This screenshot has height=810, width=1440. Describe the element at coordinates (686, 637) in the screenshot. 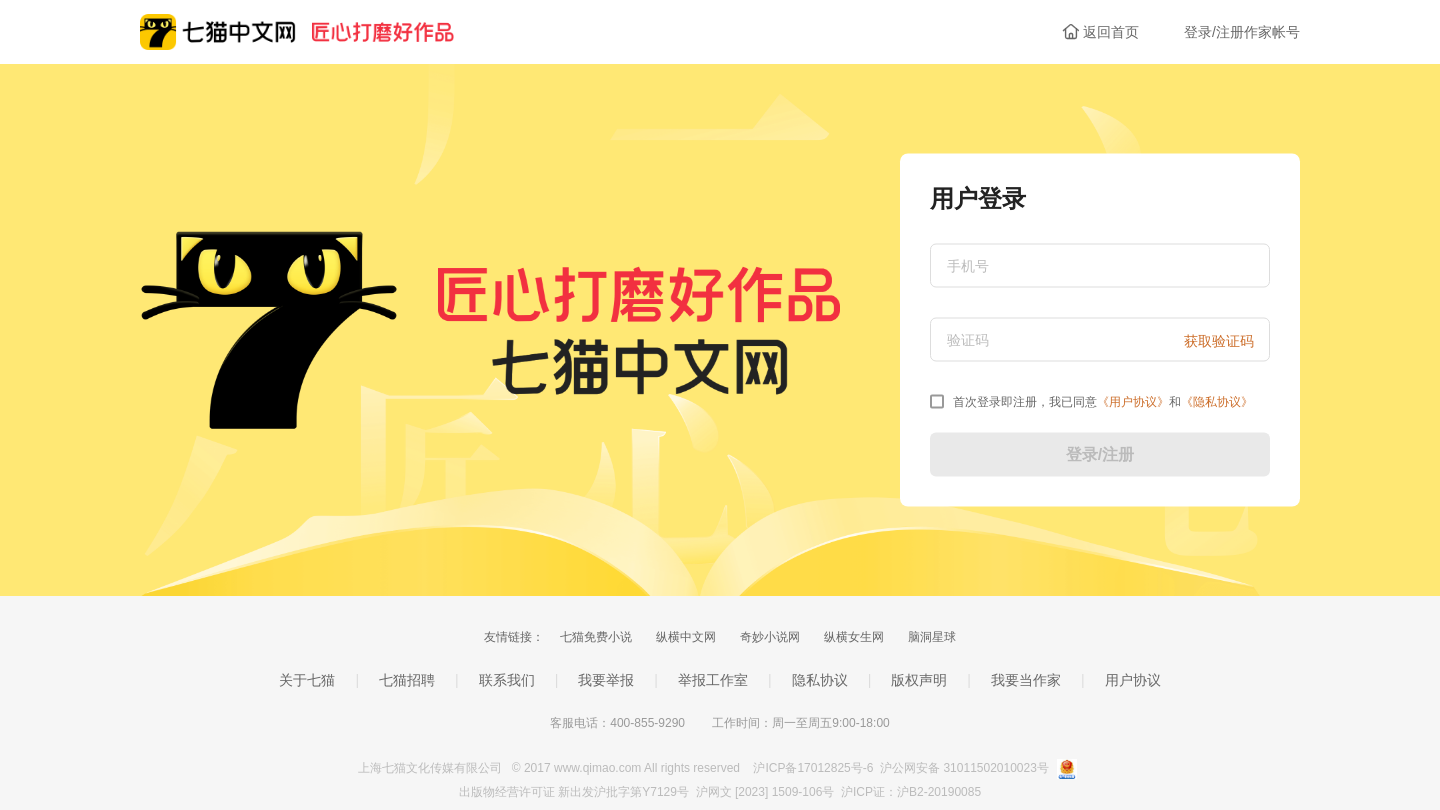

I see `纵横中文网` at that location.